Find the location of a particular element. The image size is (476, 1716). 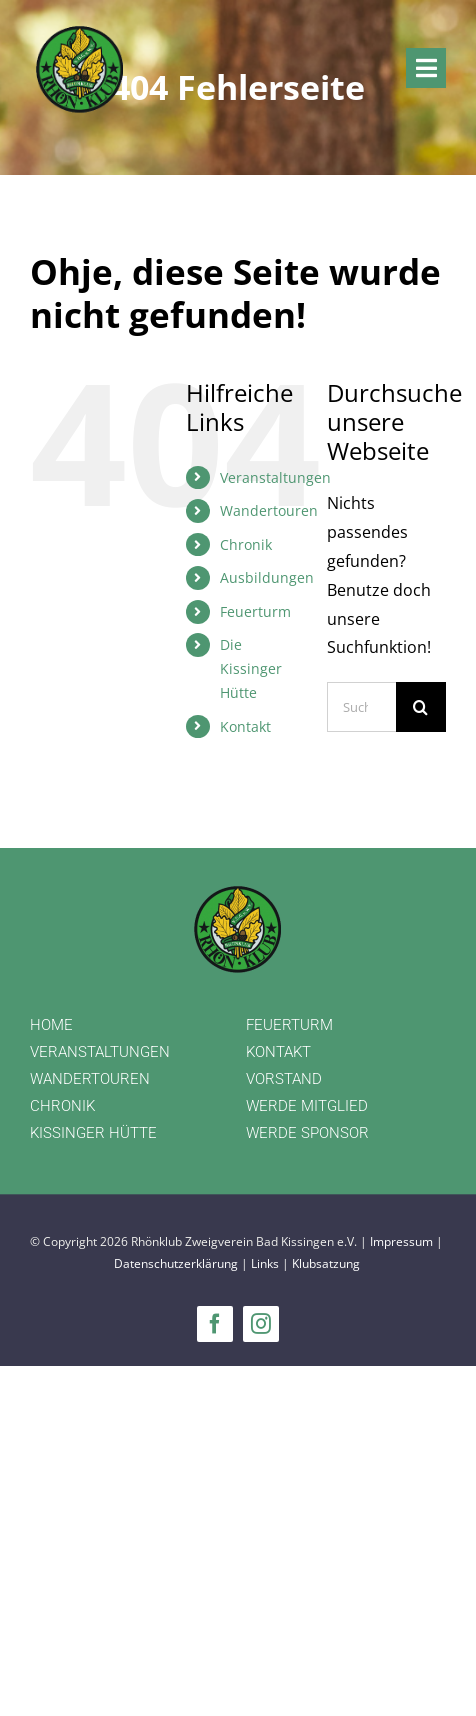

FEUERTURM is located at coordinates (289, 1025).